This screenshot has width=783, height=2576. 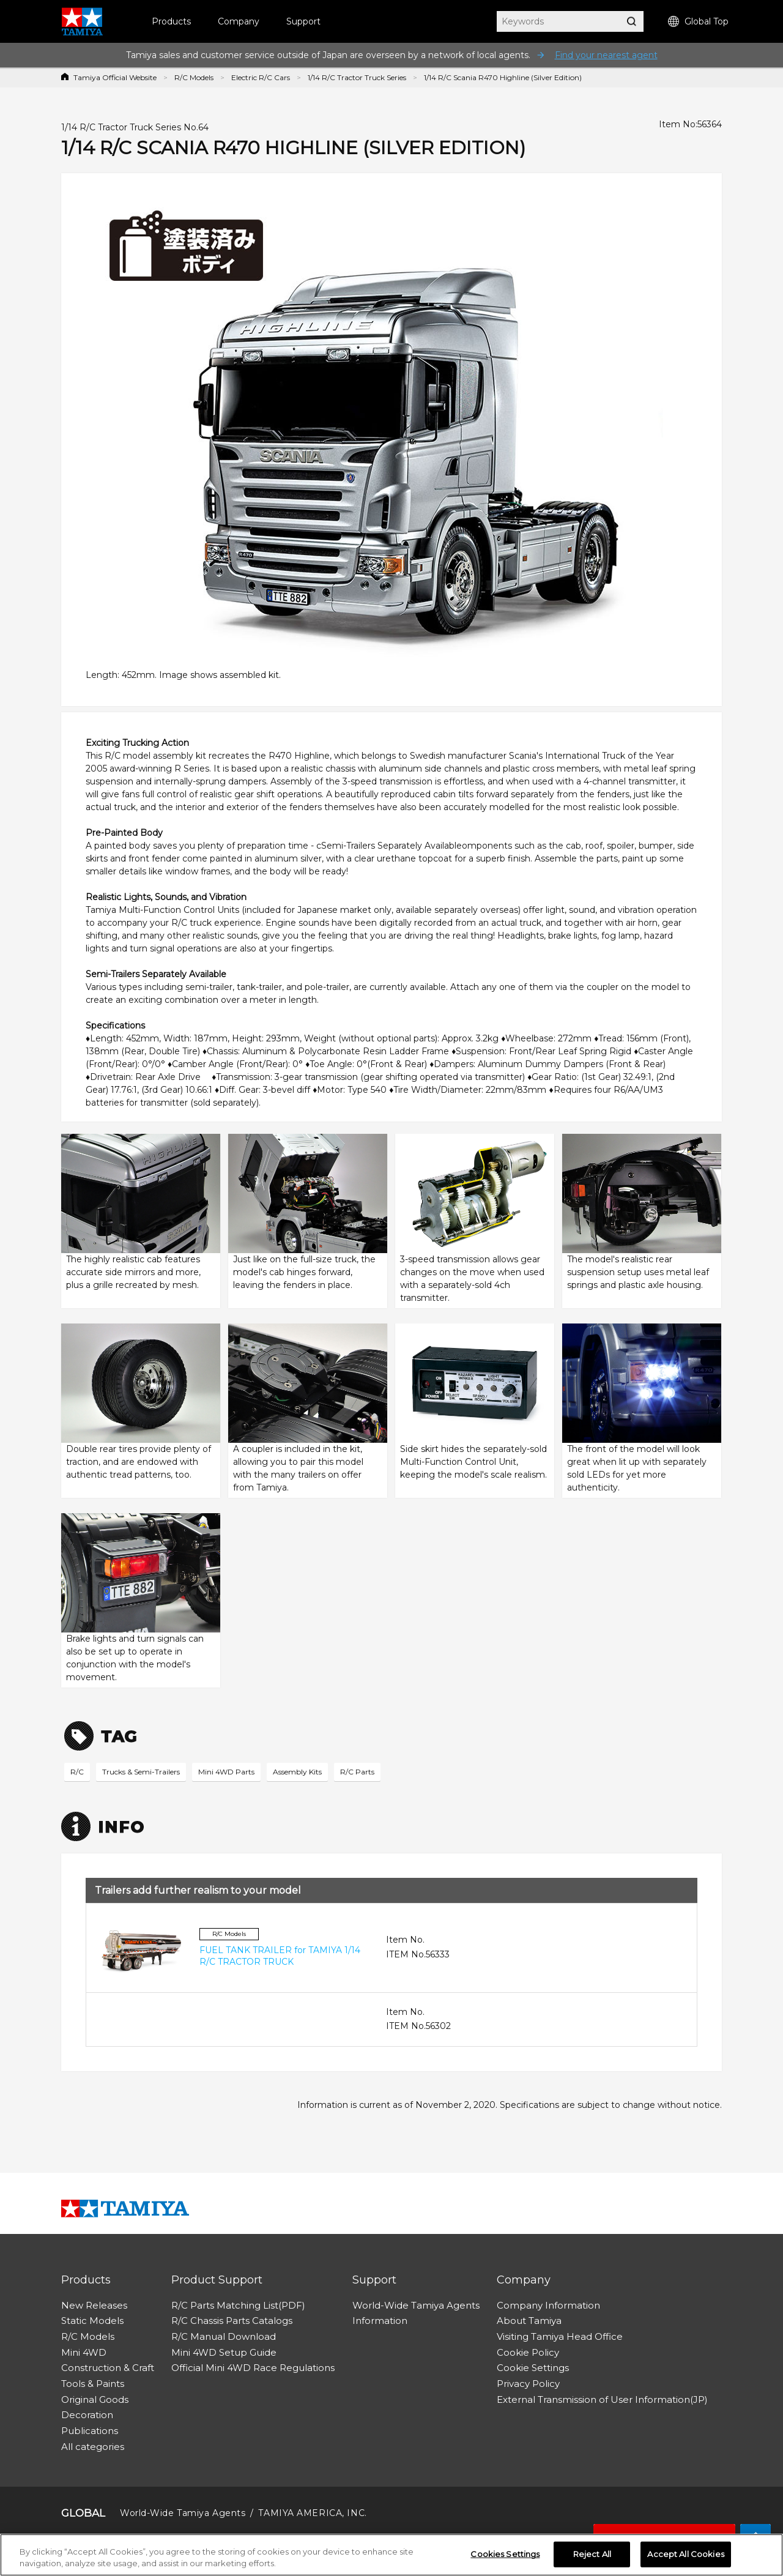 What do you see at coordinates (193, 77) in the screenshot?
I see `R/C Models` at bounding box center [193, 77].